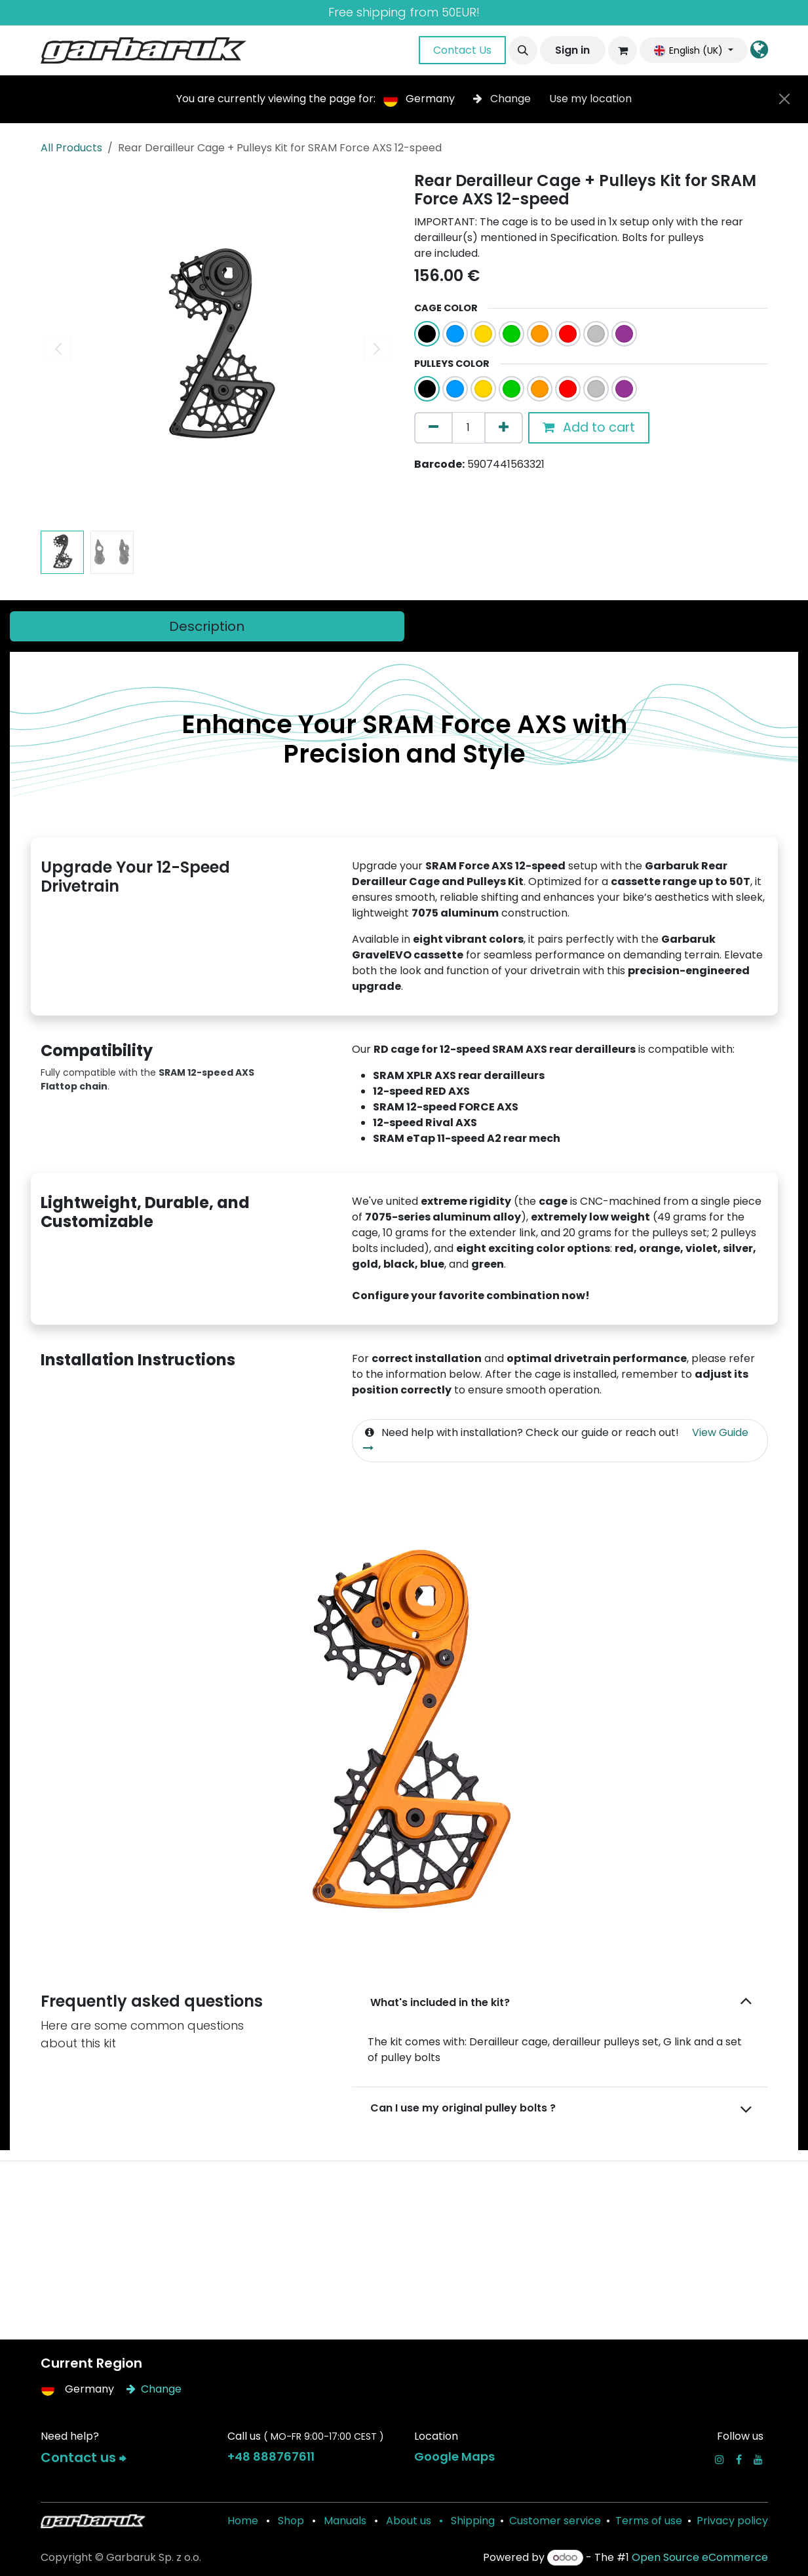 The width and height of the screenshot is (808, 2576). I want to click on [Previous], so click(84, 1738).